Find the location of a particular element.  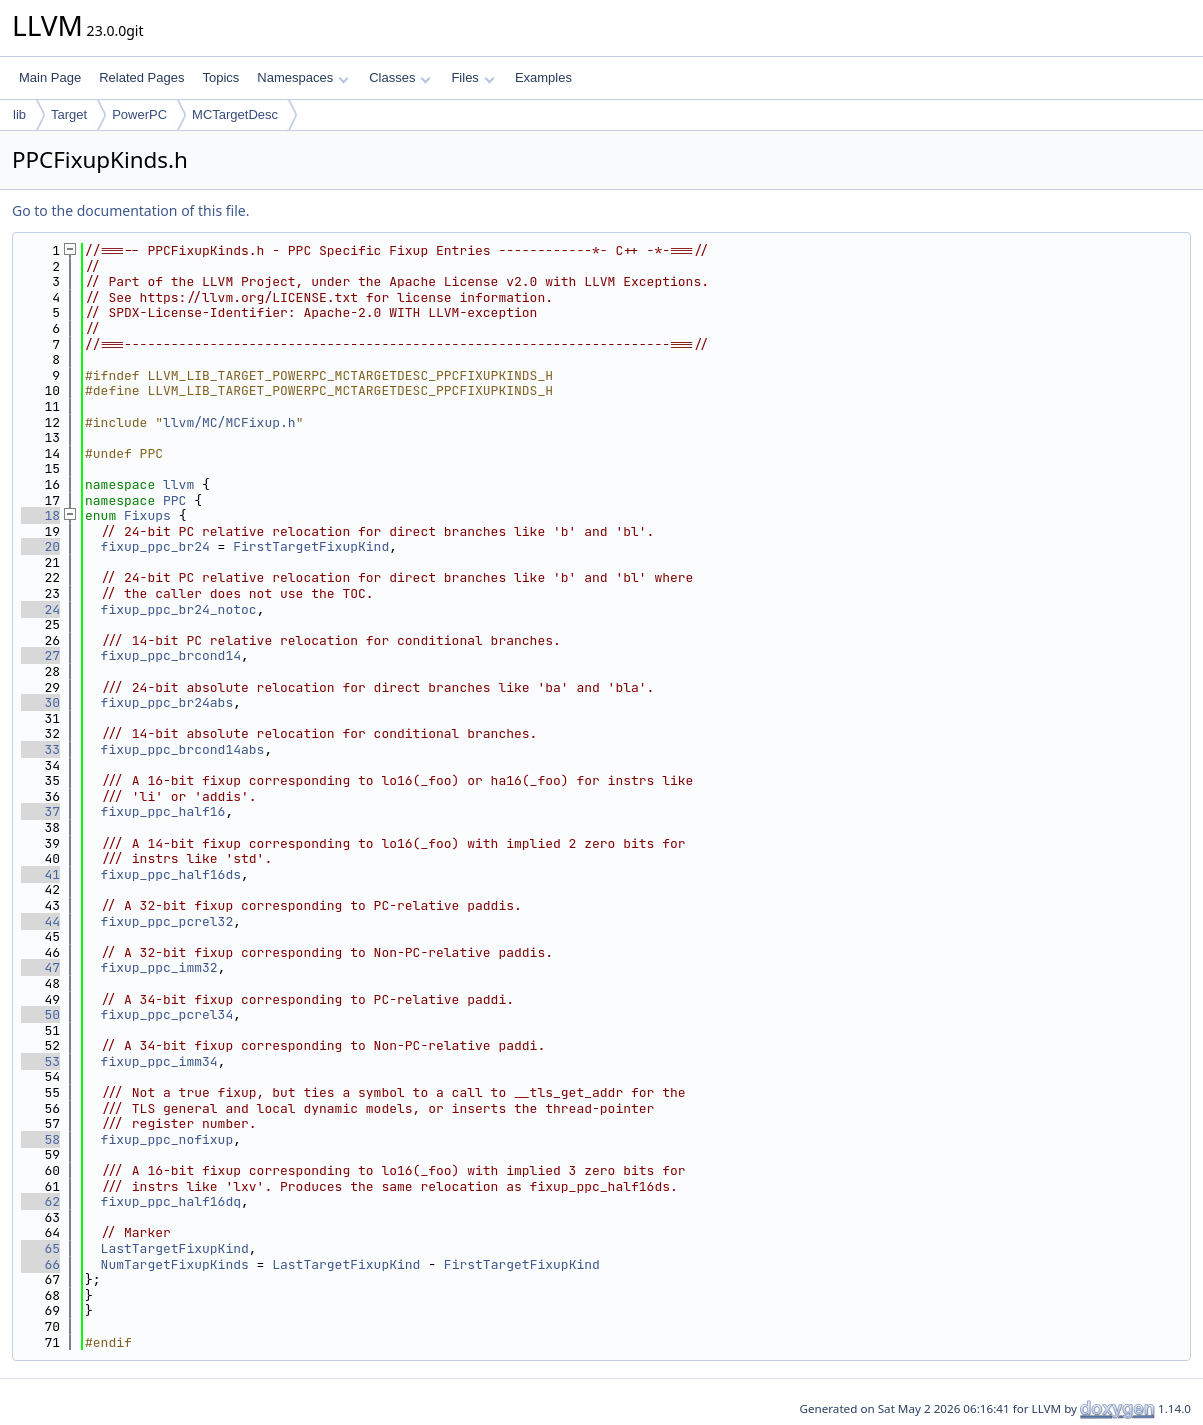

20 is located at coordinates (40, 546).